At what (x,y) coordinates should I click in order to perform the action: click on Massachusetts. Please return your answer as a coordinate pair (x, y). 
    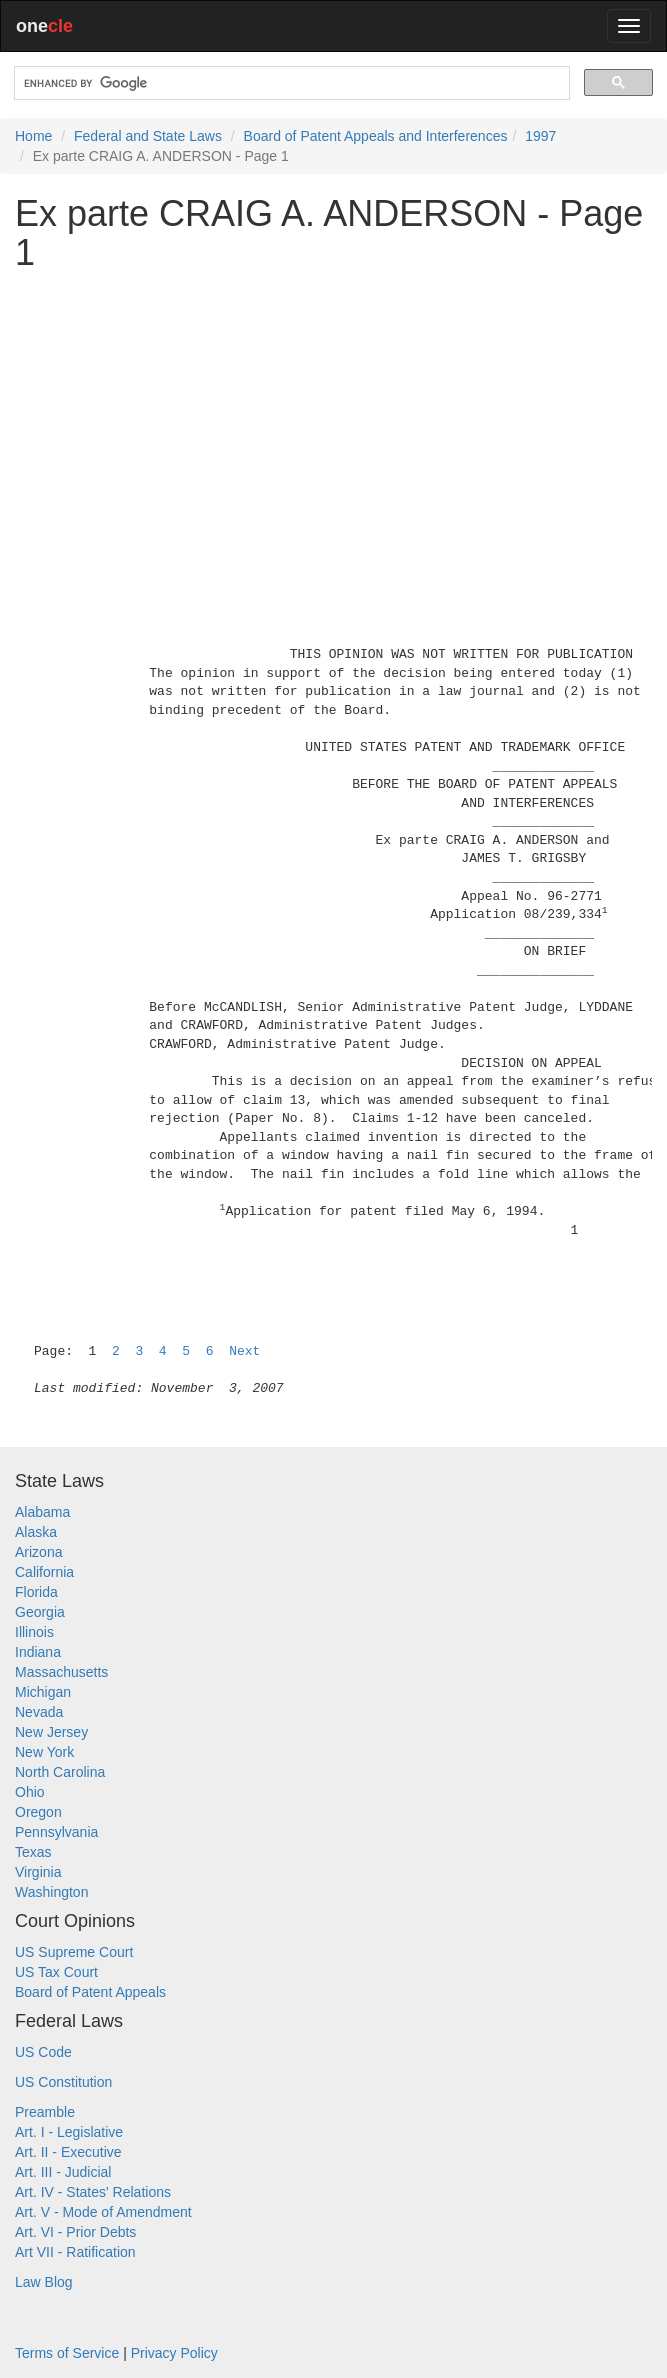
    Looking at the image, I should click on (61, 1672).